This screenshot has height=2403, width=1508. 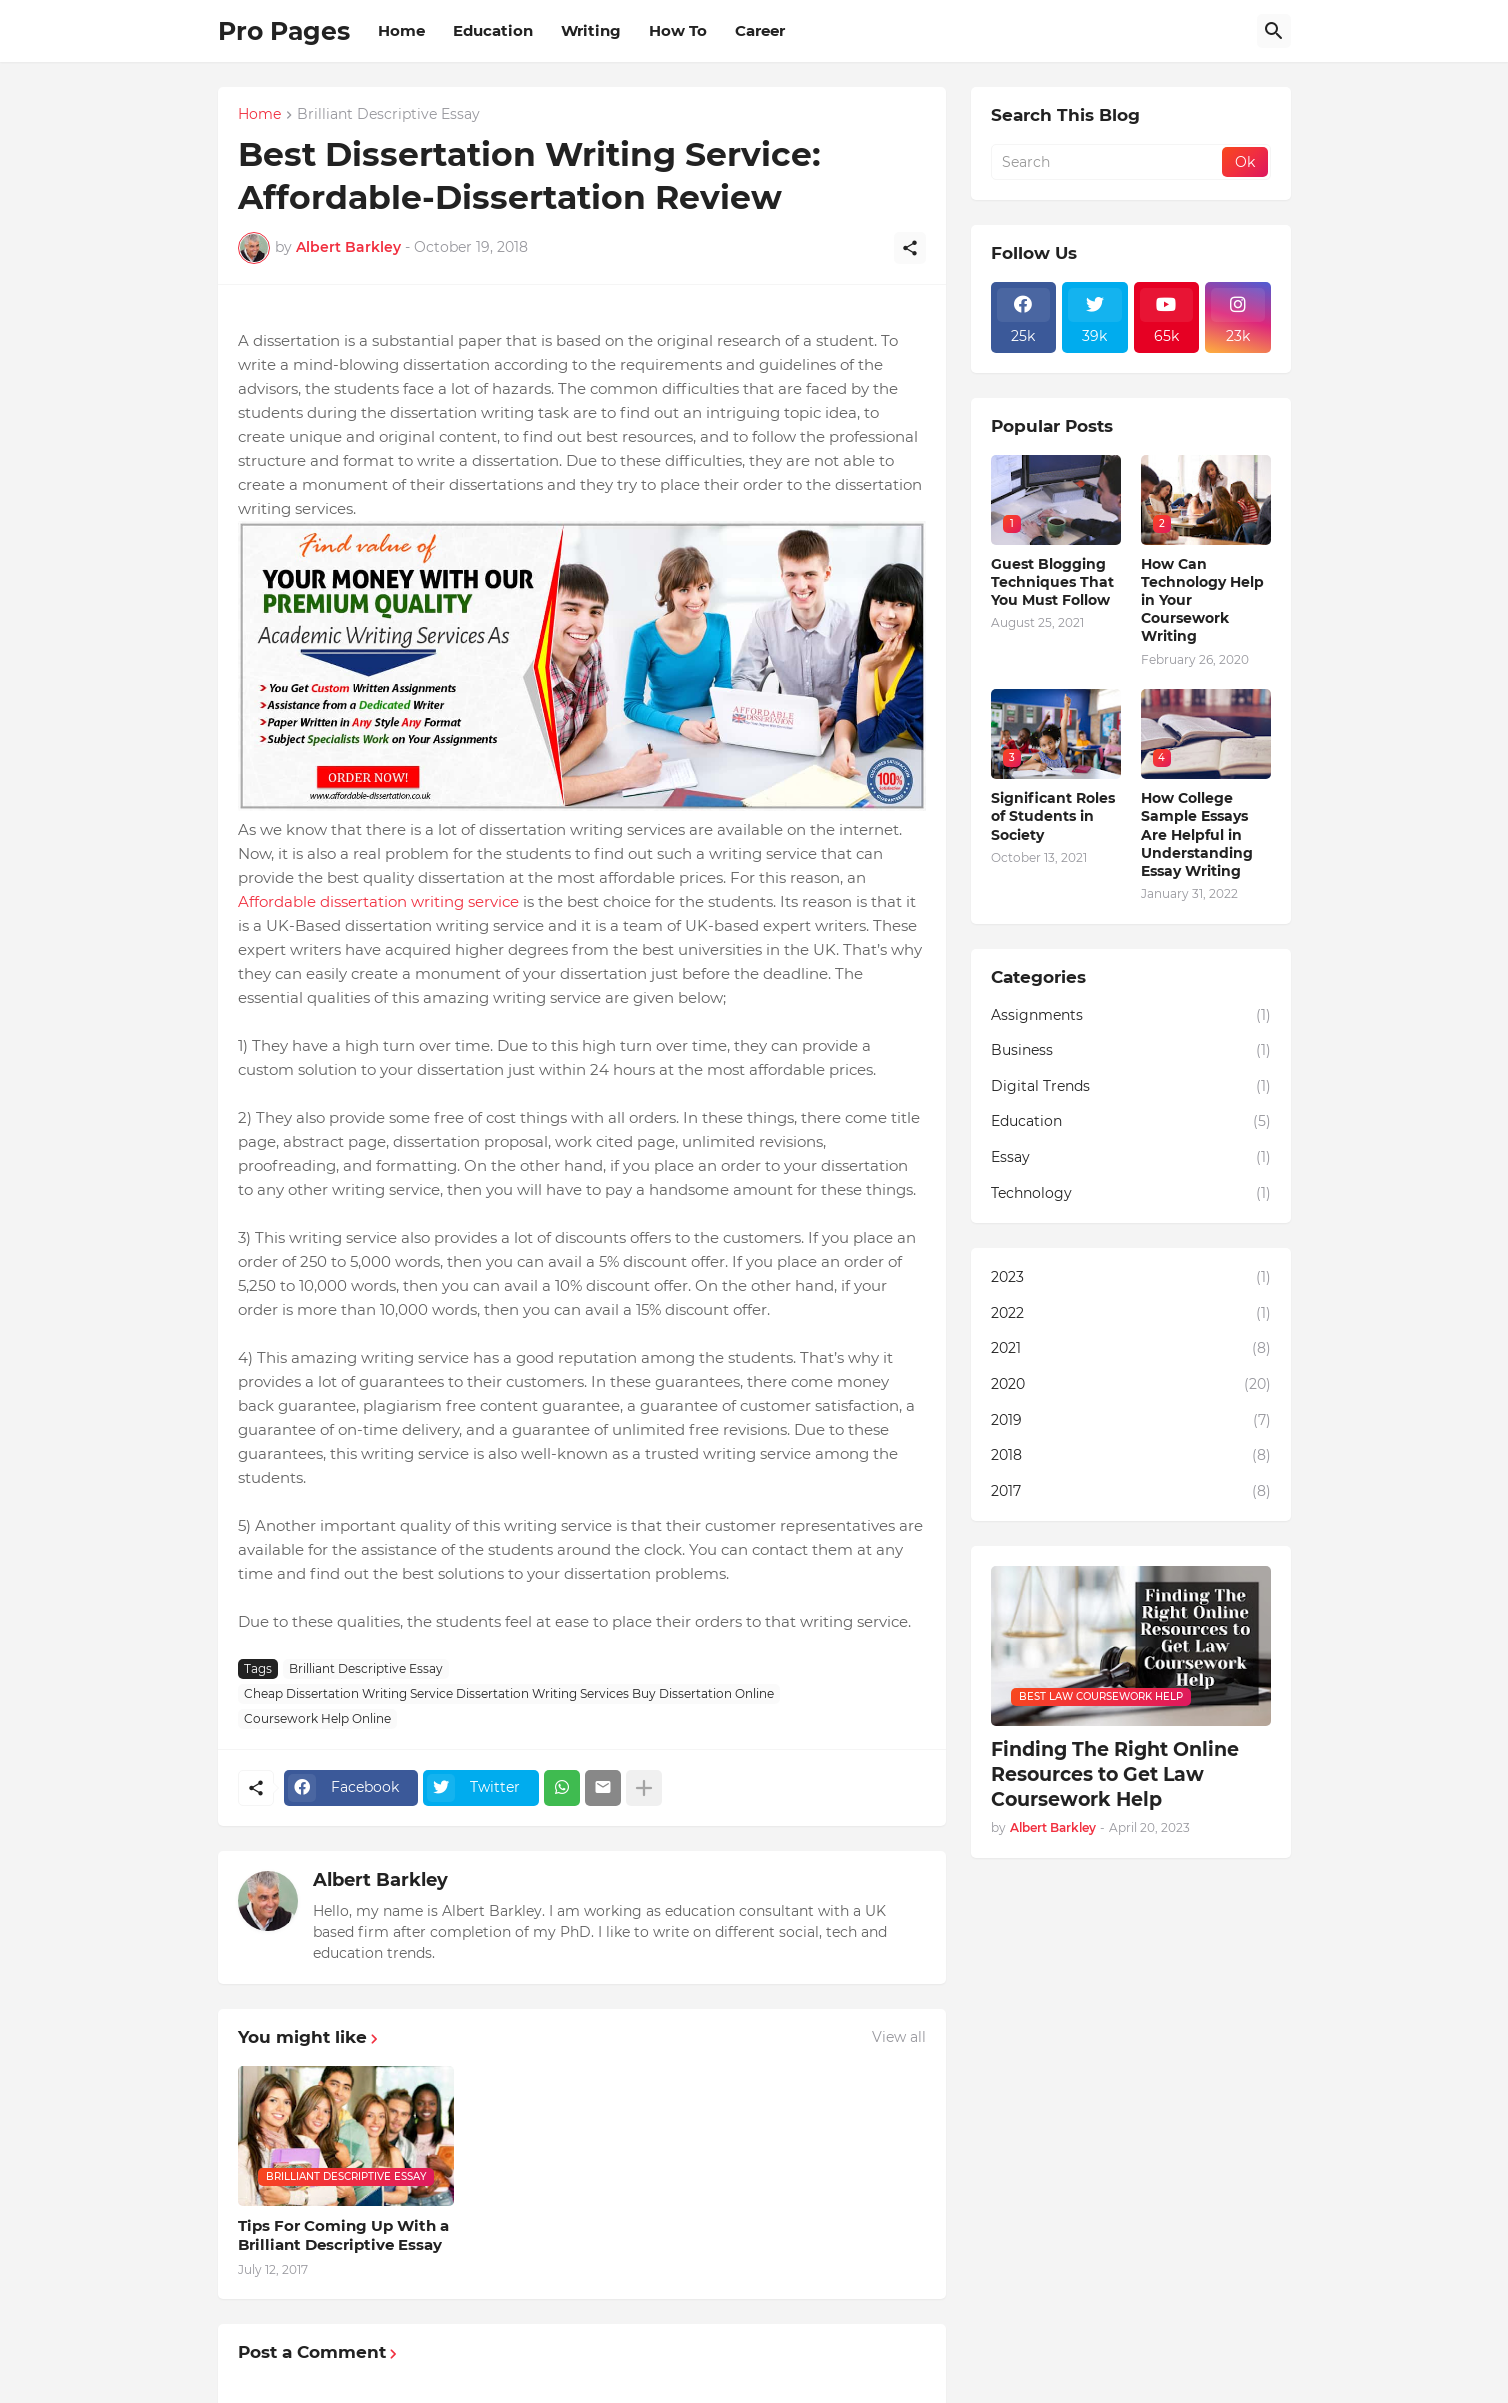 I want to click on Coursework Help Online, so click(x=317, y=1718).